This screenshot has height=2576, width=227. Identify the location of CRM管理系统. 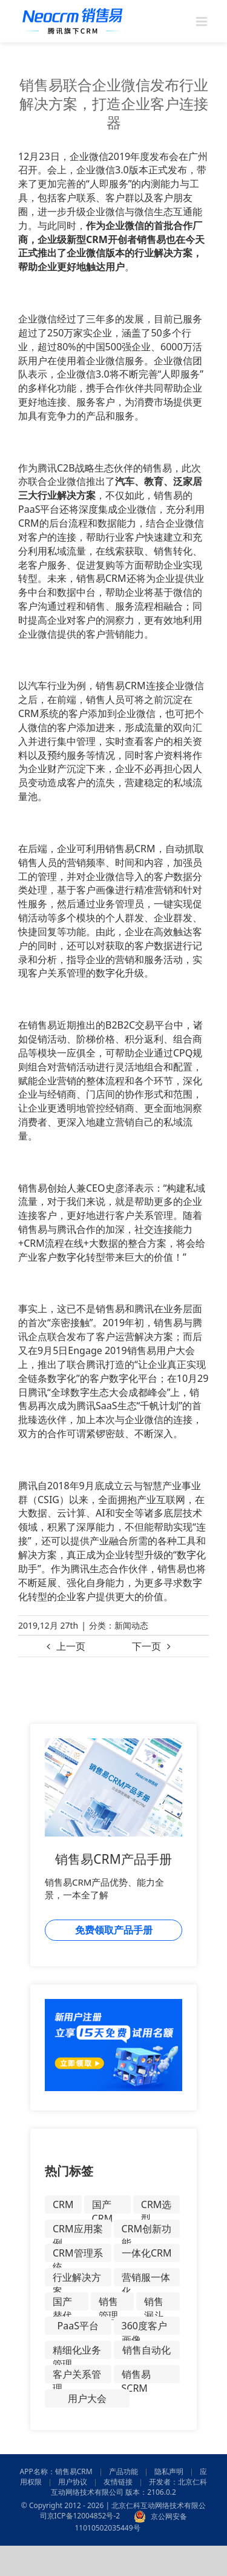
(78, 2254).